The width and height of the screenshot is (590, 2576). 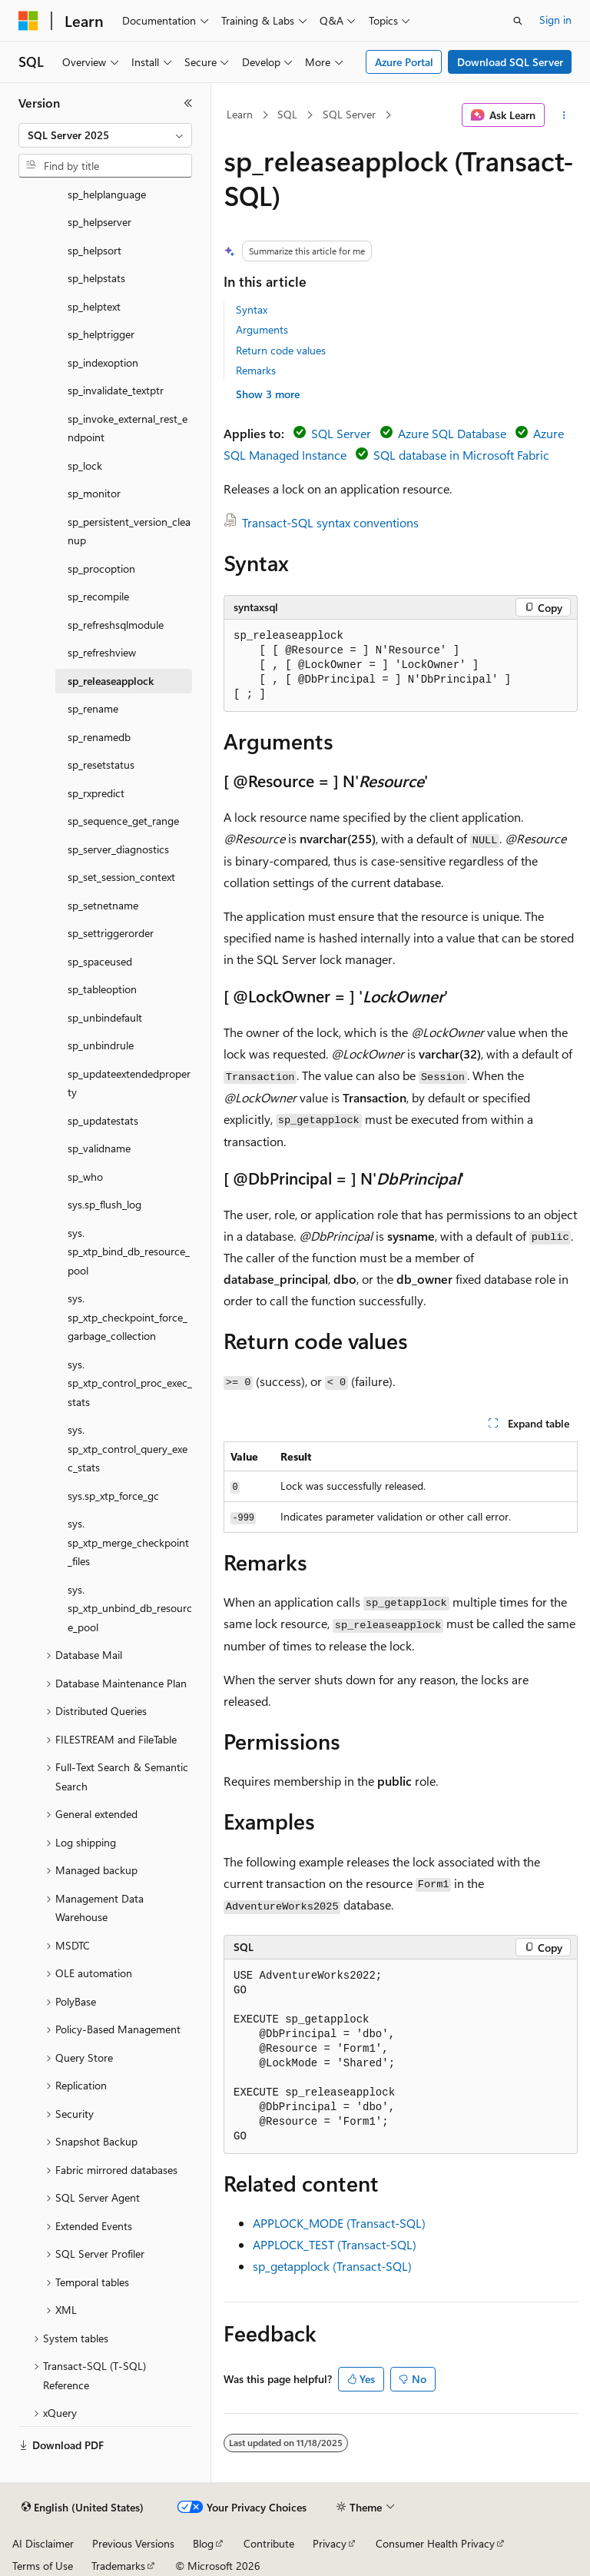 What do you see at coordinates (130, 1608) in the screenshot?
I see `sys.sp_xtp_unbind_db_resource_pool [treeitem]` at bounding box center [130, 1608].